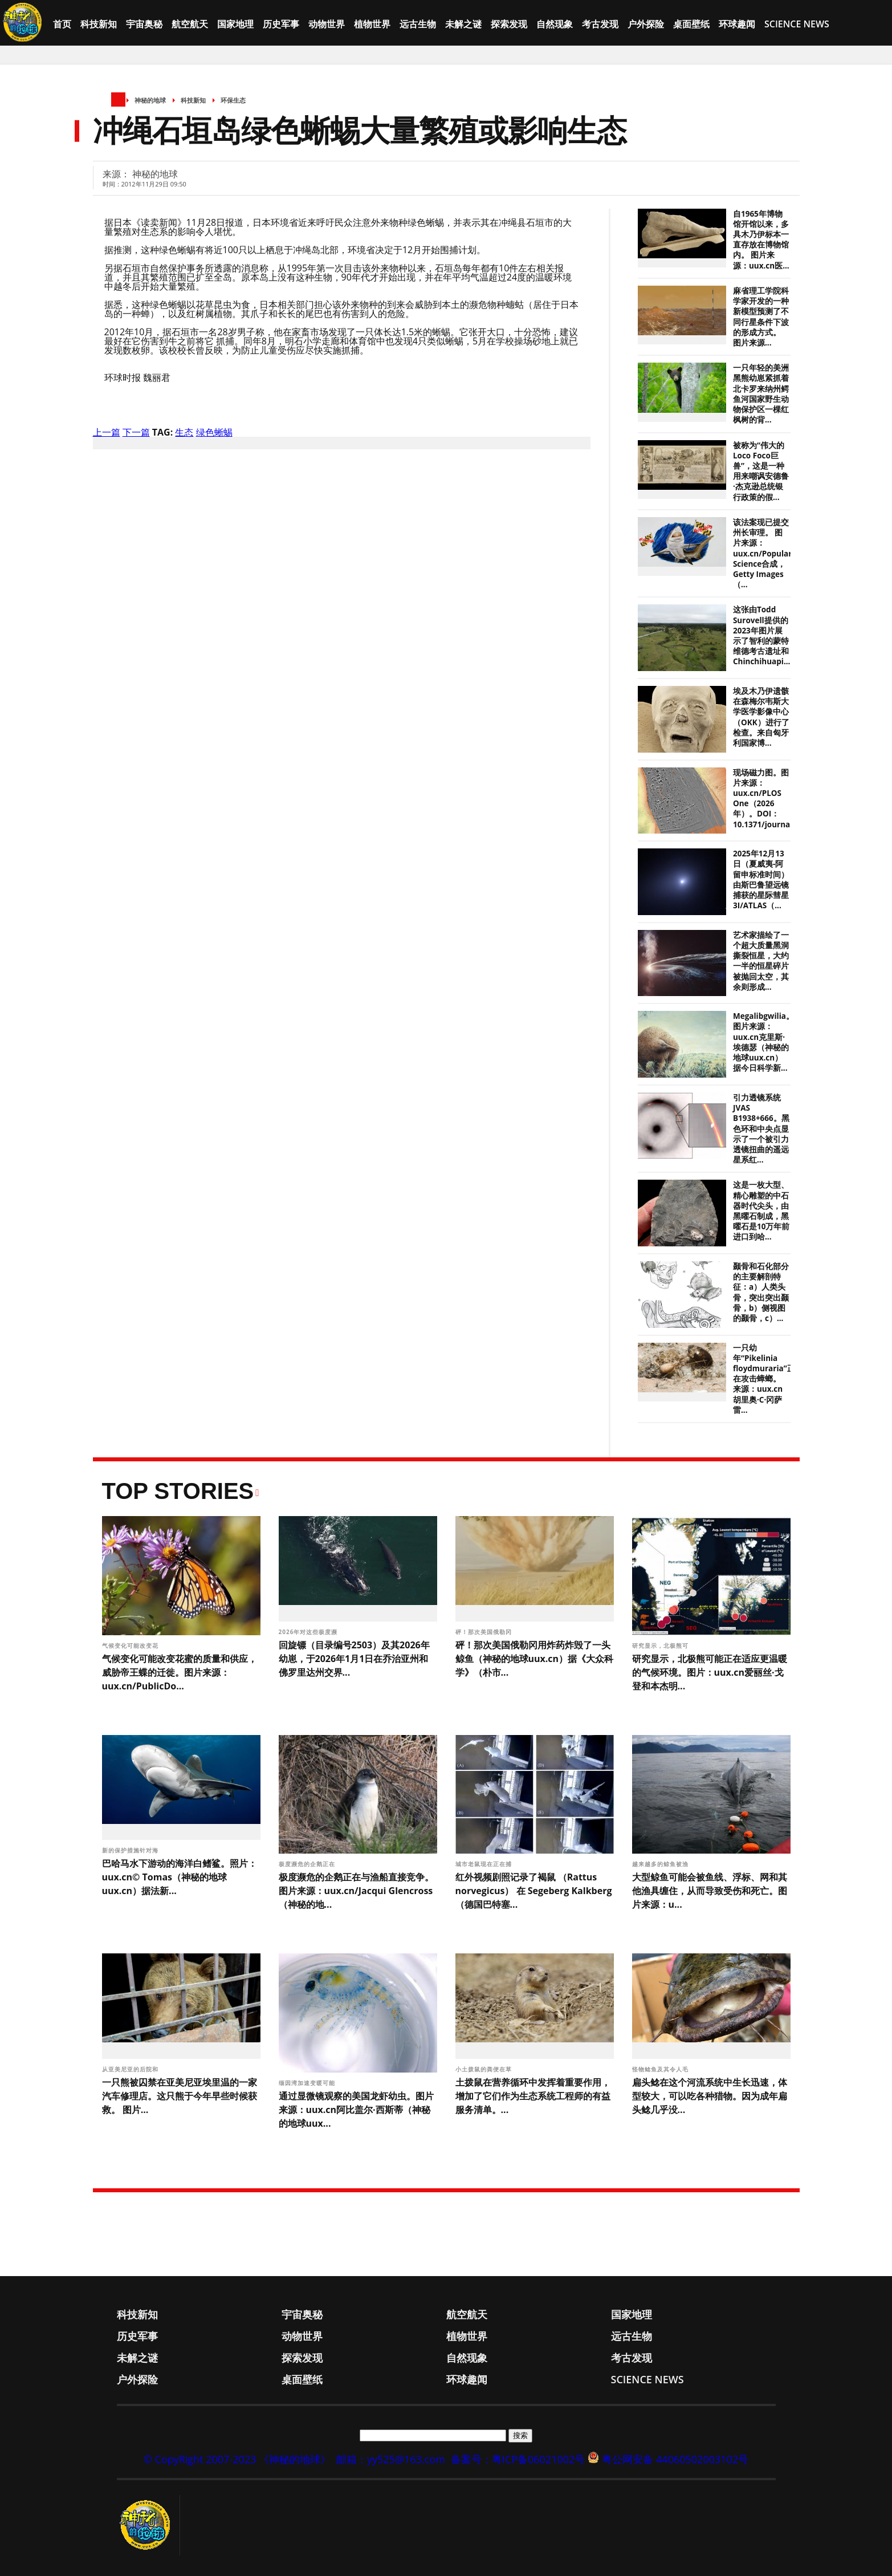 The image size is (892, 2576). What do you see at coordinates (233, 100) in the screenshot?
I see `环保生态` at bounding box center [233, 100].